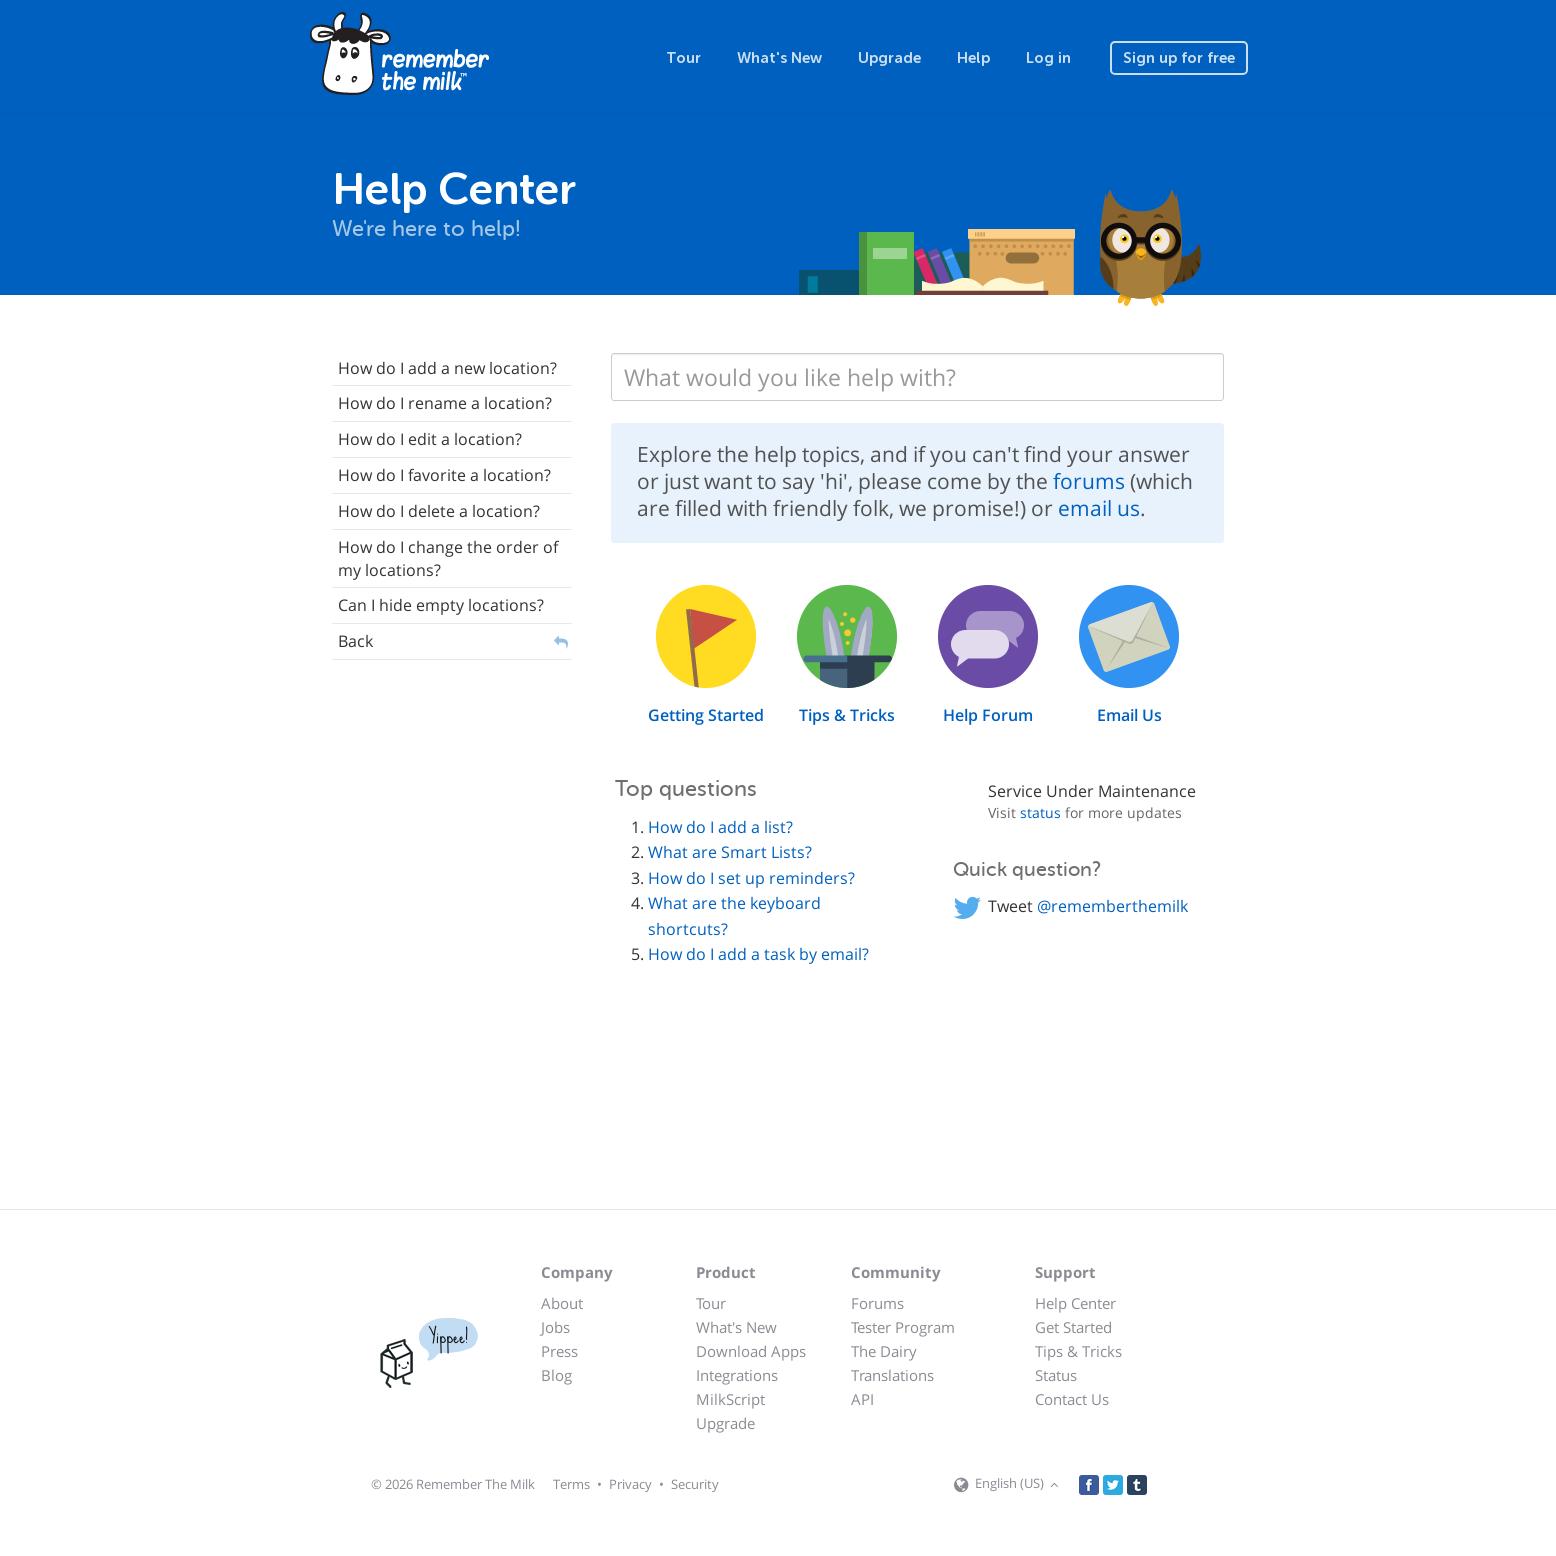 The height and width of the screenshot is (1556, 1556). Describe the element at coordinates (1073, 1327) in the screenshot. I see `Get Started` at that location.